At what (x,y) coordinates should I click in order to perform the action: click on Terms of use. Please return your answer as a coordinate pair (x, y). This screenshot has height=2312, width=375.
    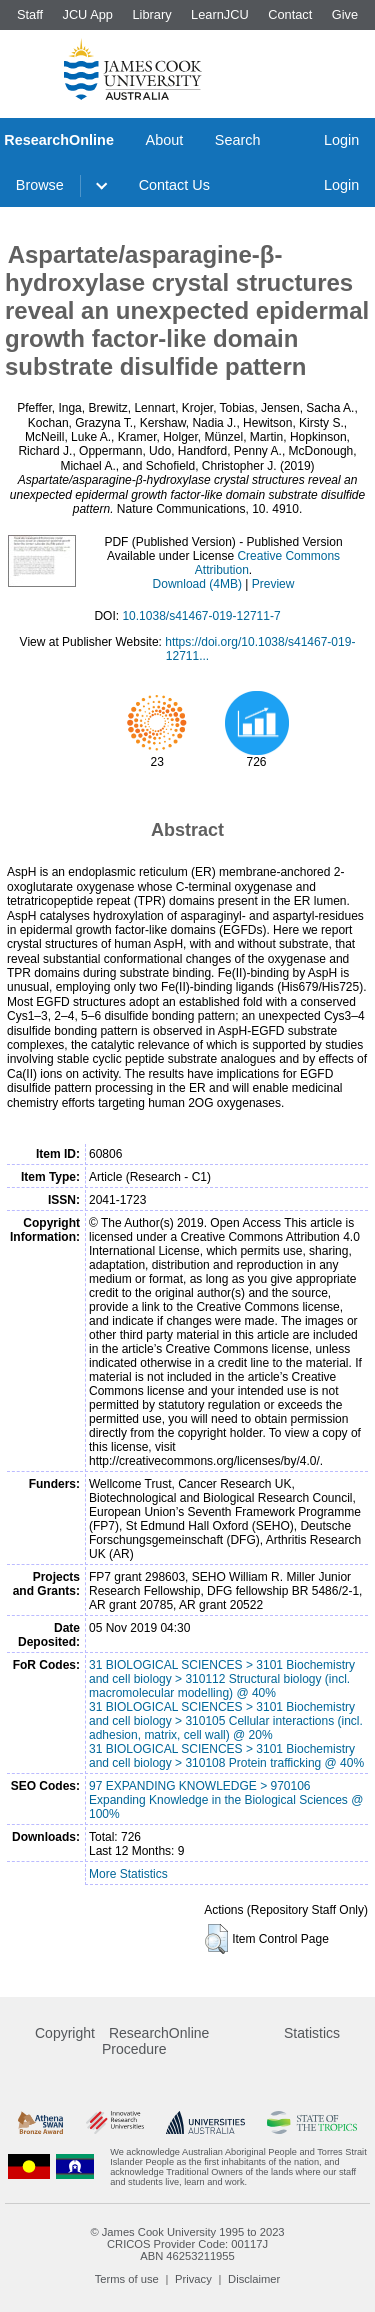
    Looking at the image, I should click on (127, 2279).